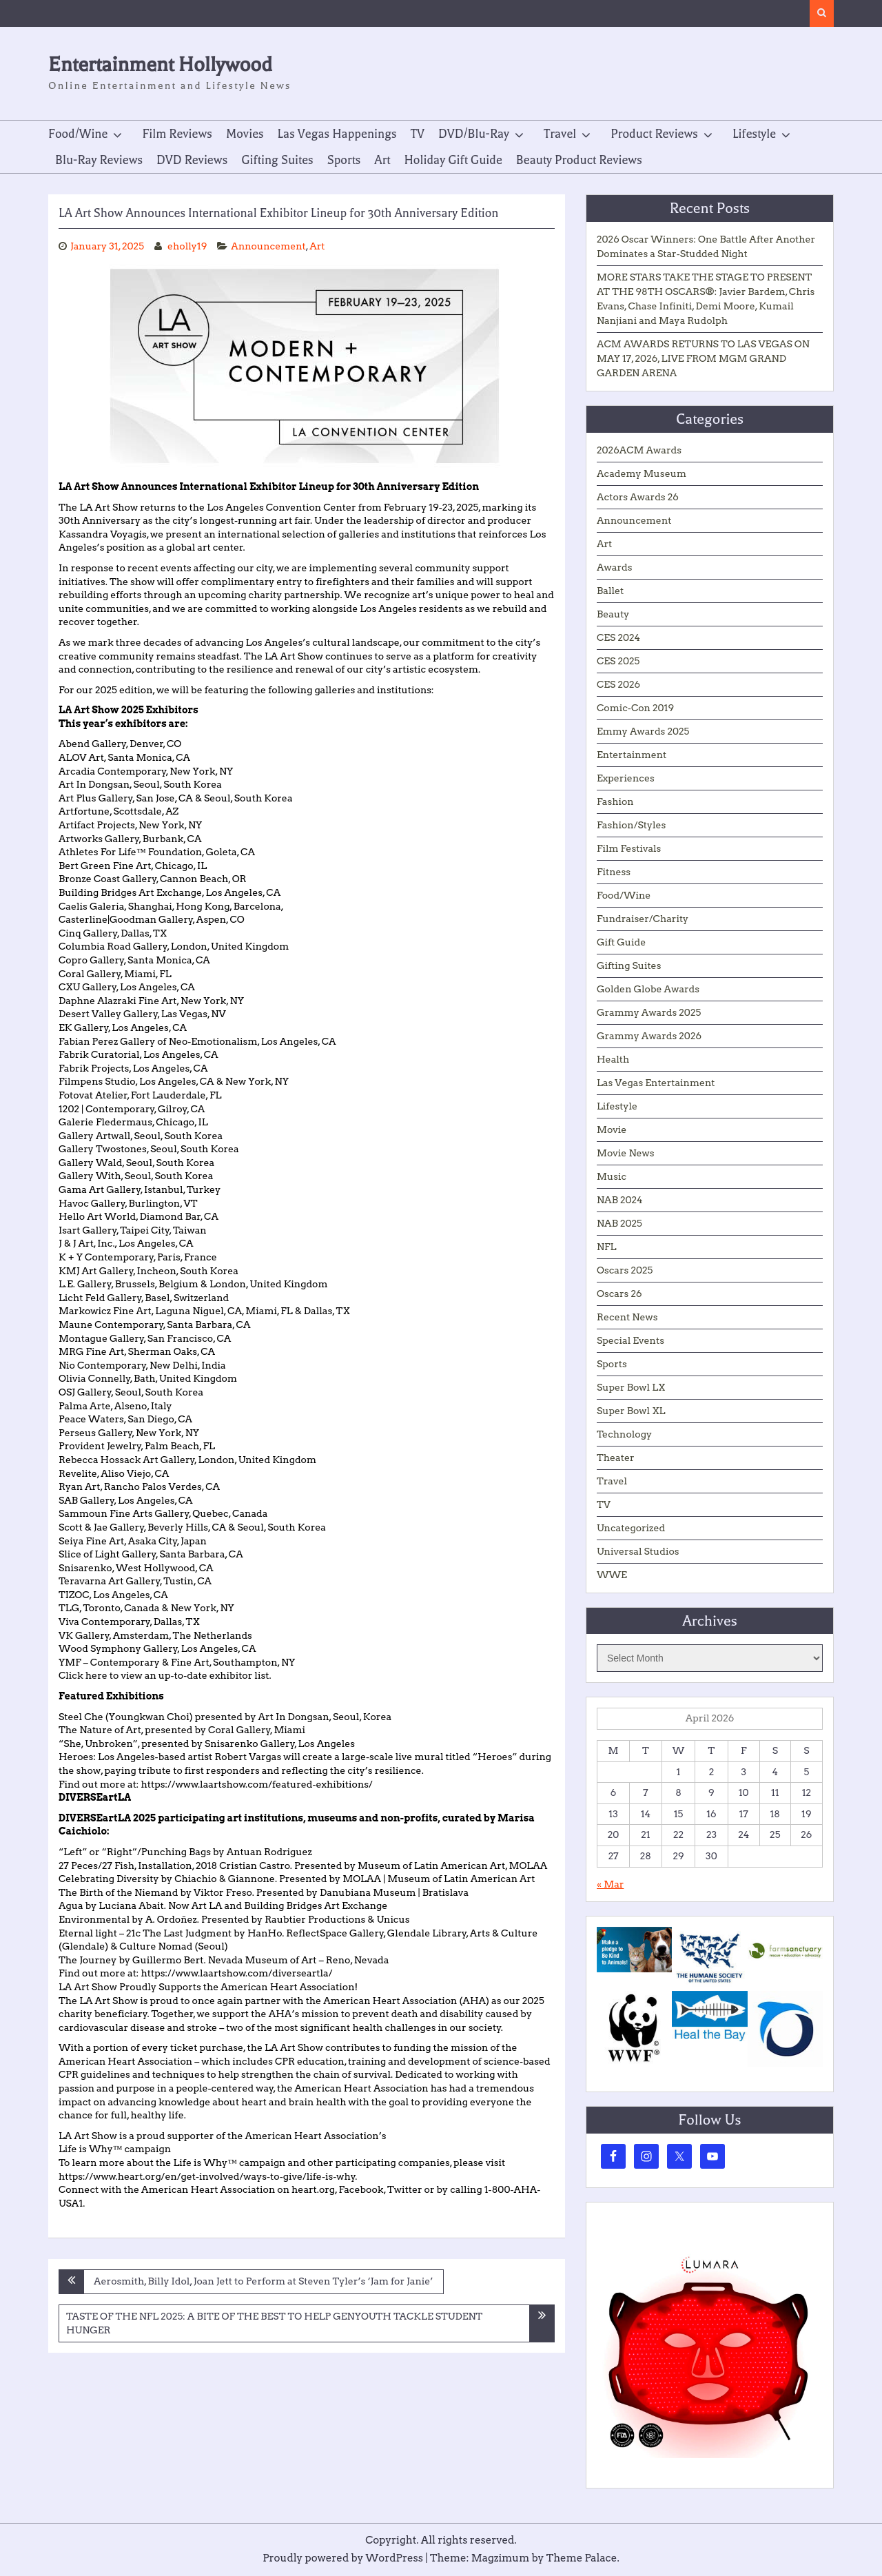 Image resolution: width=882 pixels, height=2576 pixels. What do you see at coordinates (160, 64) in the screenshot?
I see `Entertainment Hollywood` at bounding box center [160, 64].